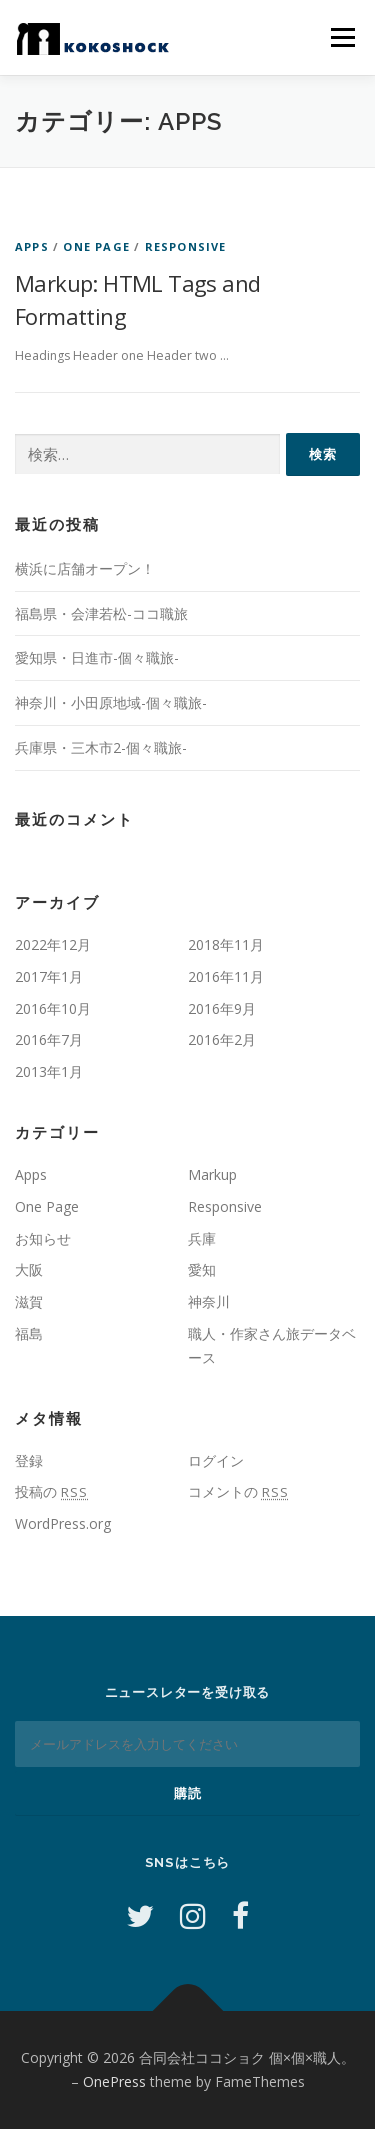 This screenshot has width=375, height=2129. What do you see at coordinates (101, 747) in the screenshot?
I see `兵庫県・三木市2-個々職旅-` at bounding box center [101, 747].